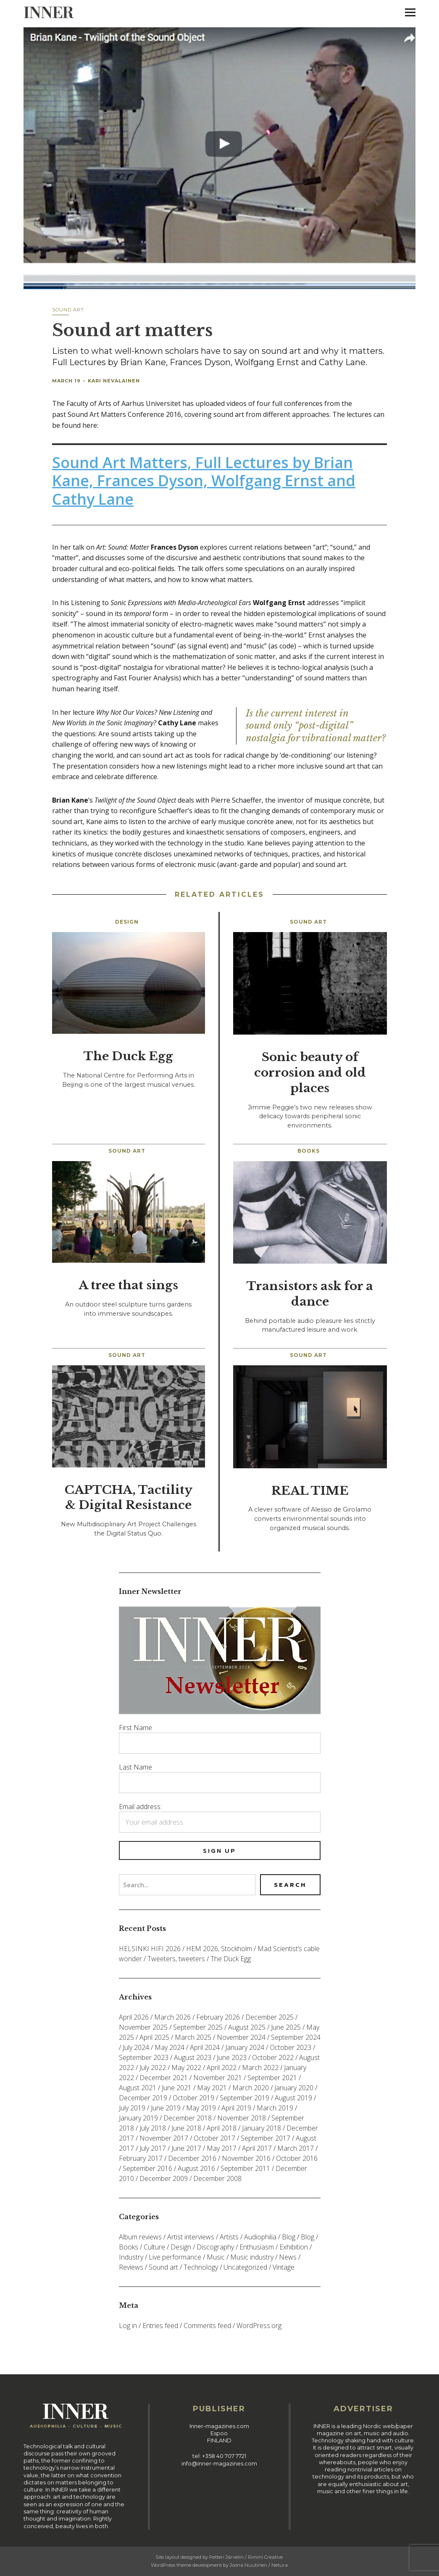 The width and height of the screenshot is (439, 2576). Describe the element at coordinates (297, 2158) in the screenshot. I see `October 2016` at that location.